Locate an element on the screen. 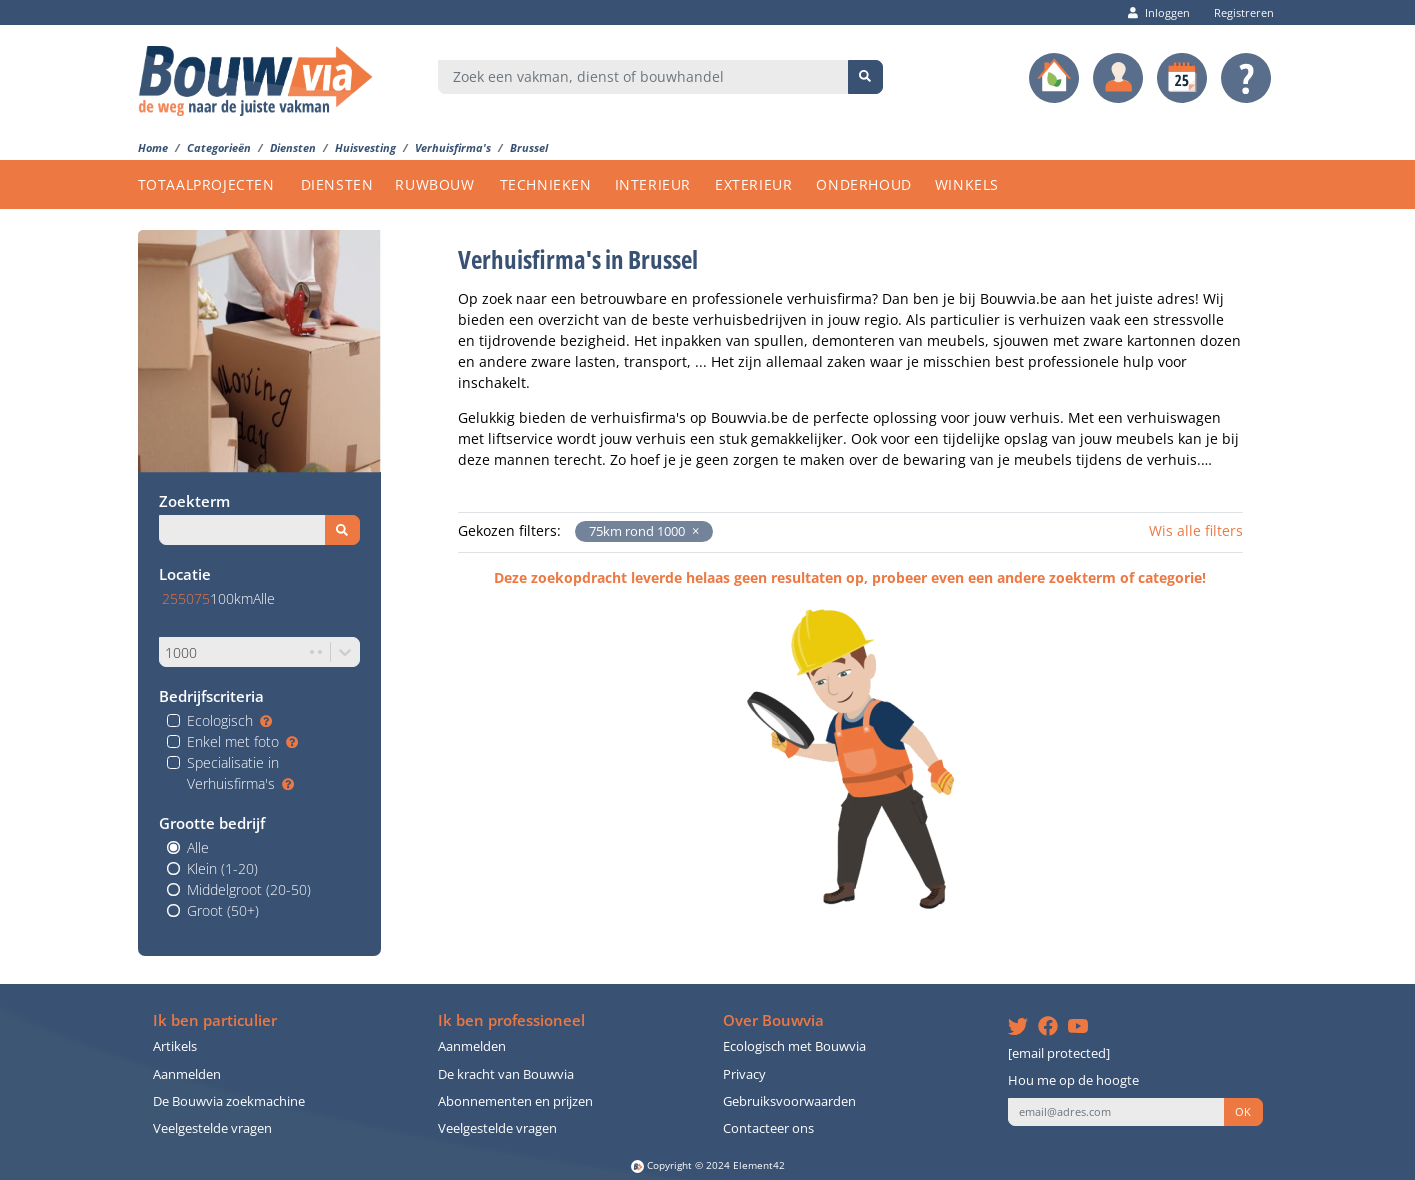 The height and width of the screenshot is (1180, 1415). Abonnementen en prijzen is located at coordinates (515, 1101).